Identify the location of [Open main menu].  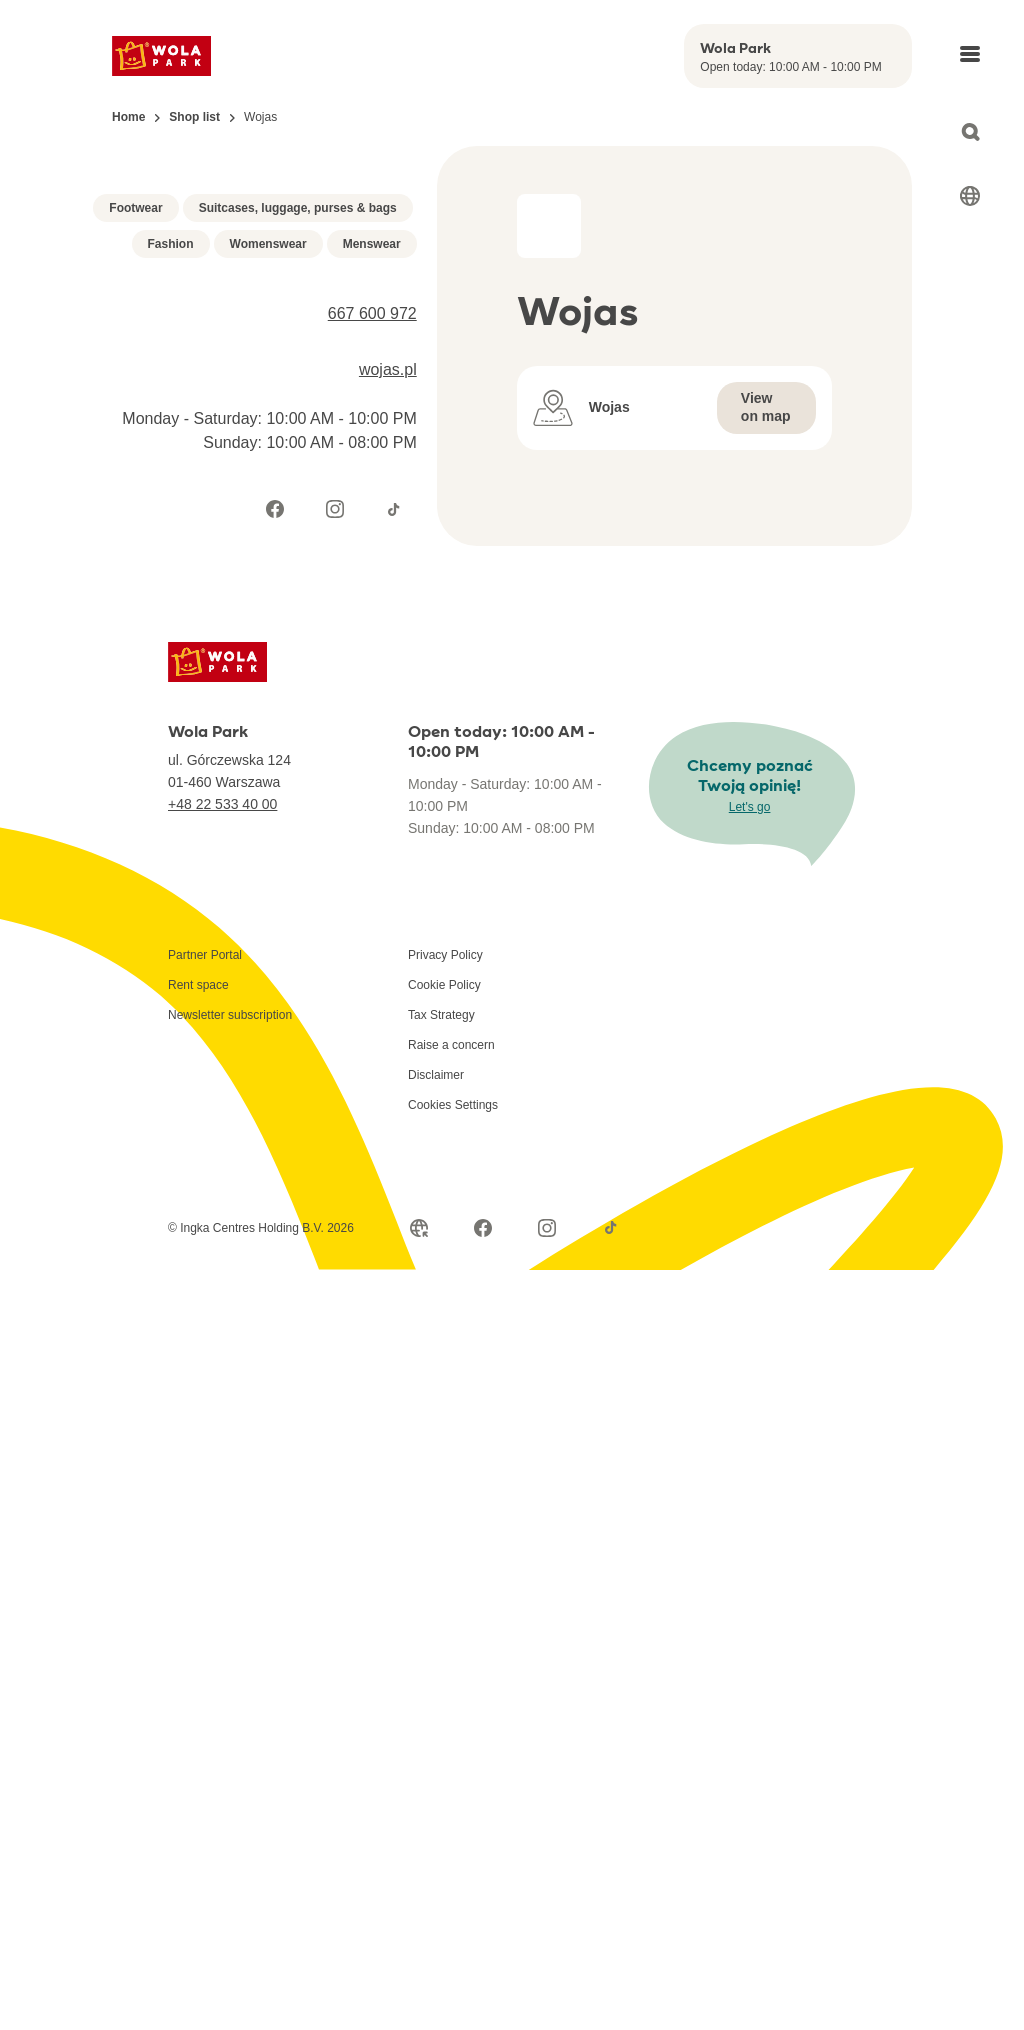
(970, 54).